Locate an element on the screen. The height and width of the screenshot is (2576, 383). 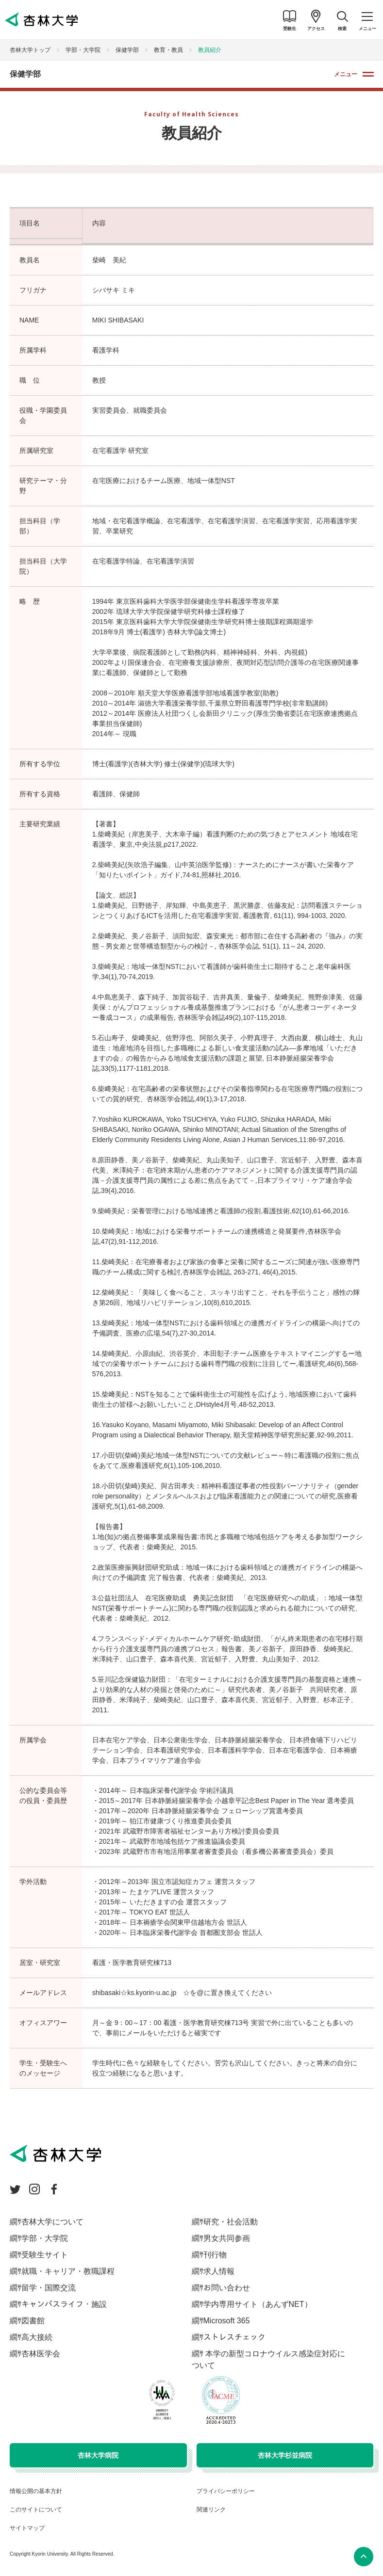
ストレスチェック is located at coordinates (234, 2337).